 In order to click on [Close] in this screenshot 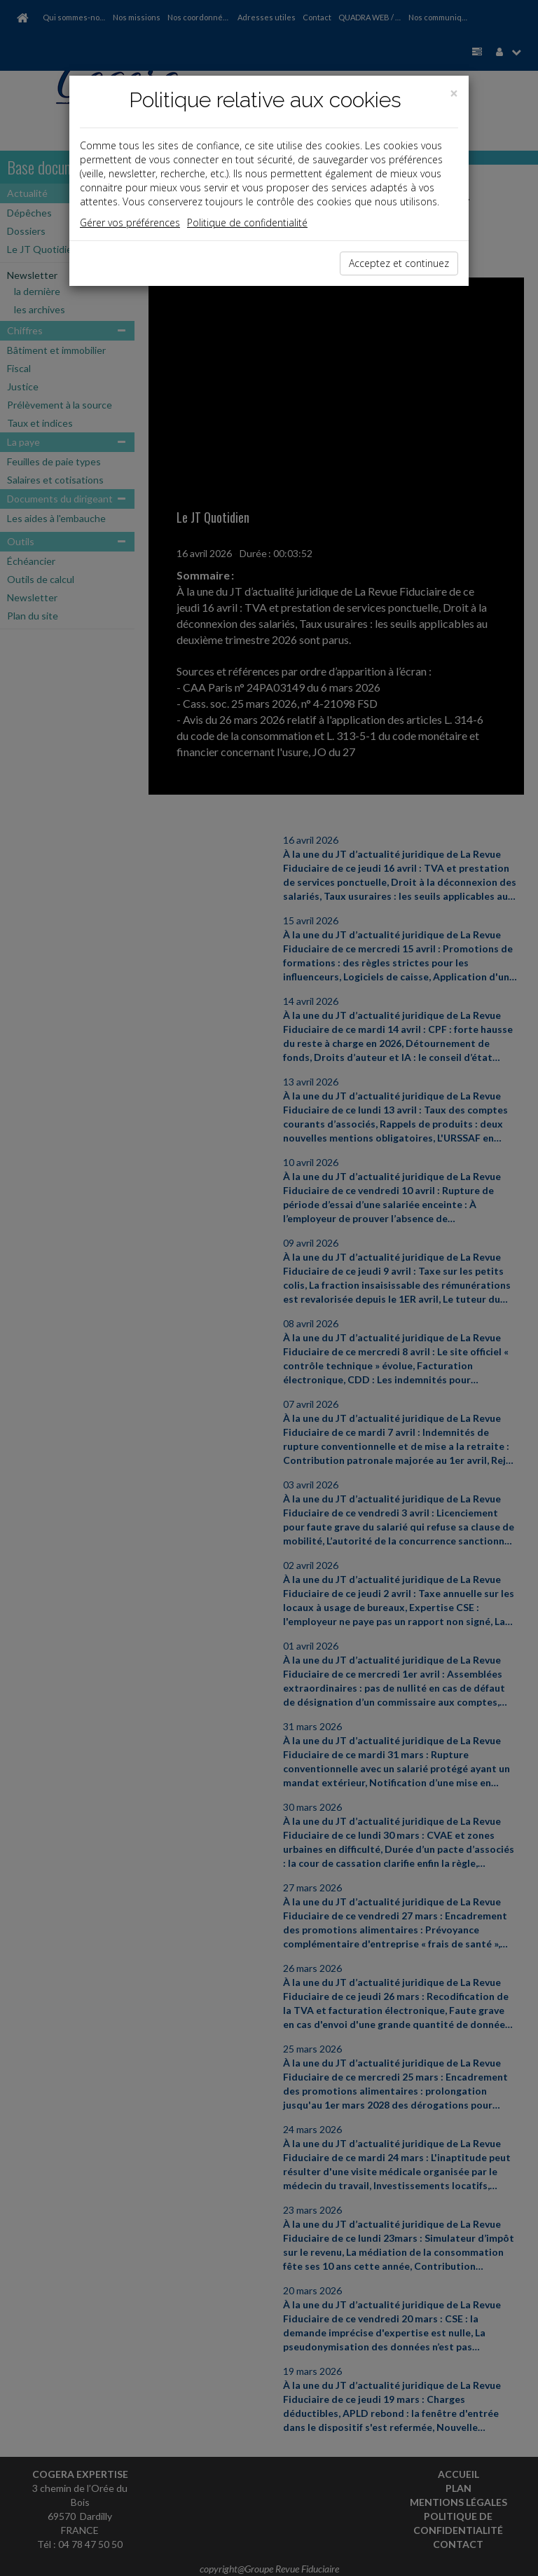, I will do `click(454, 93)`.